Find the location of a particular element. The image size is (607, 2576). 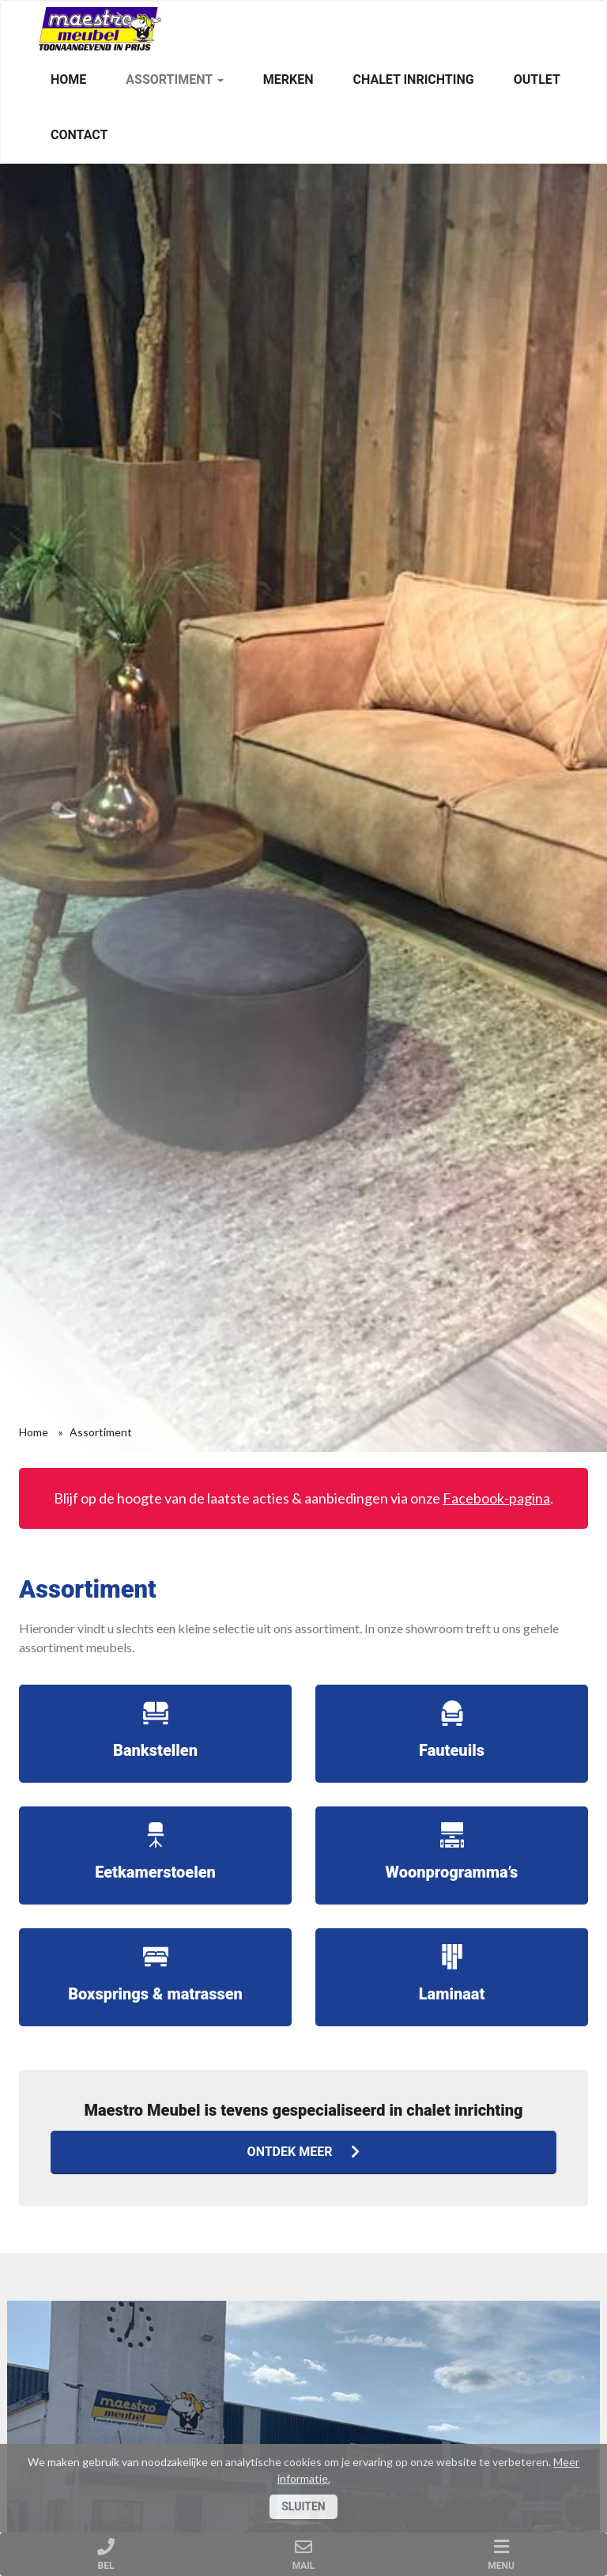

Chalet inrichting is located at coordinates (413, 79).